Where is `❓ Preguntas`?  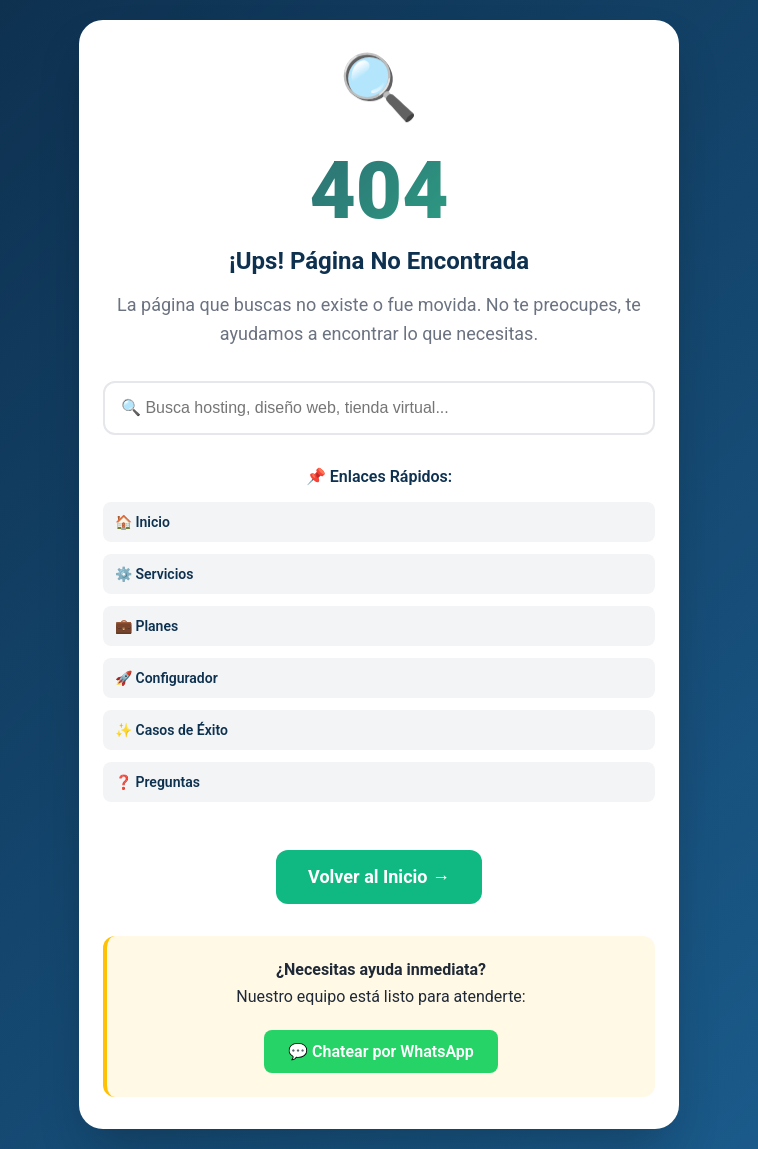
❓ Preguntas is located at coordinates (157, 782).